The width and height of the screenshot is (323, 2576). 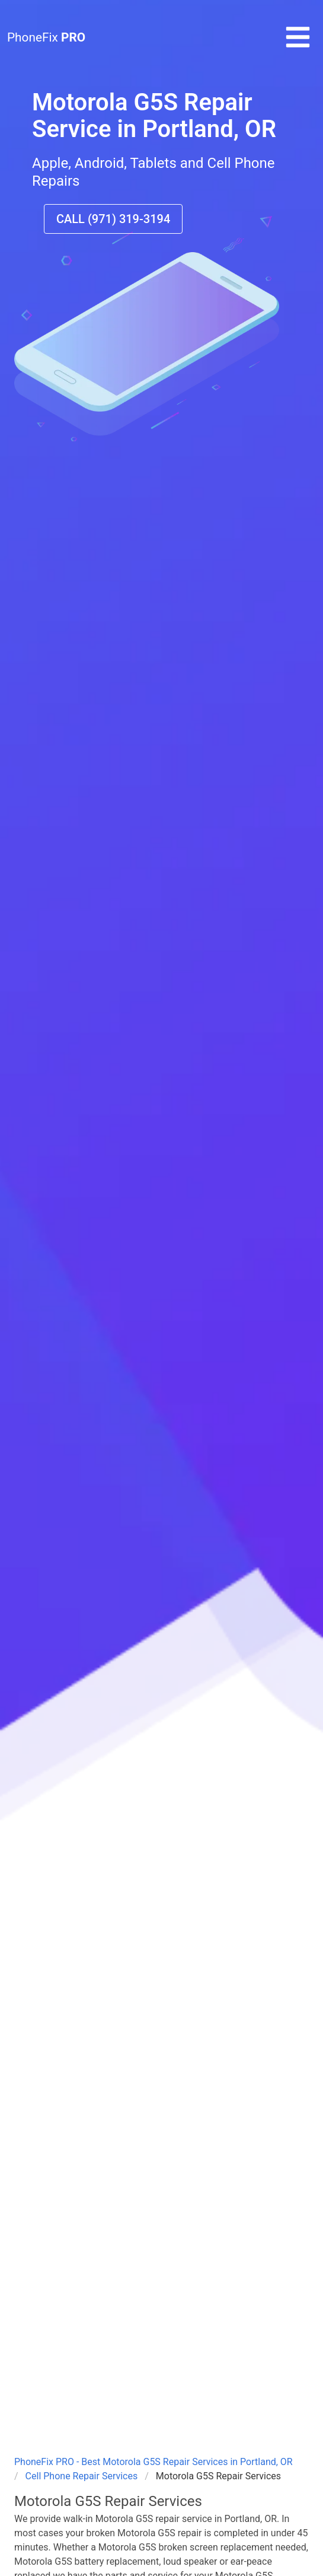 What do you see at coordinates (297, 47) in the screenshot?
I see `[button]` at bounding box center [297, 47].